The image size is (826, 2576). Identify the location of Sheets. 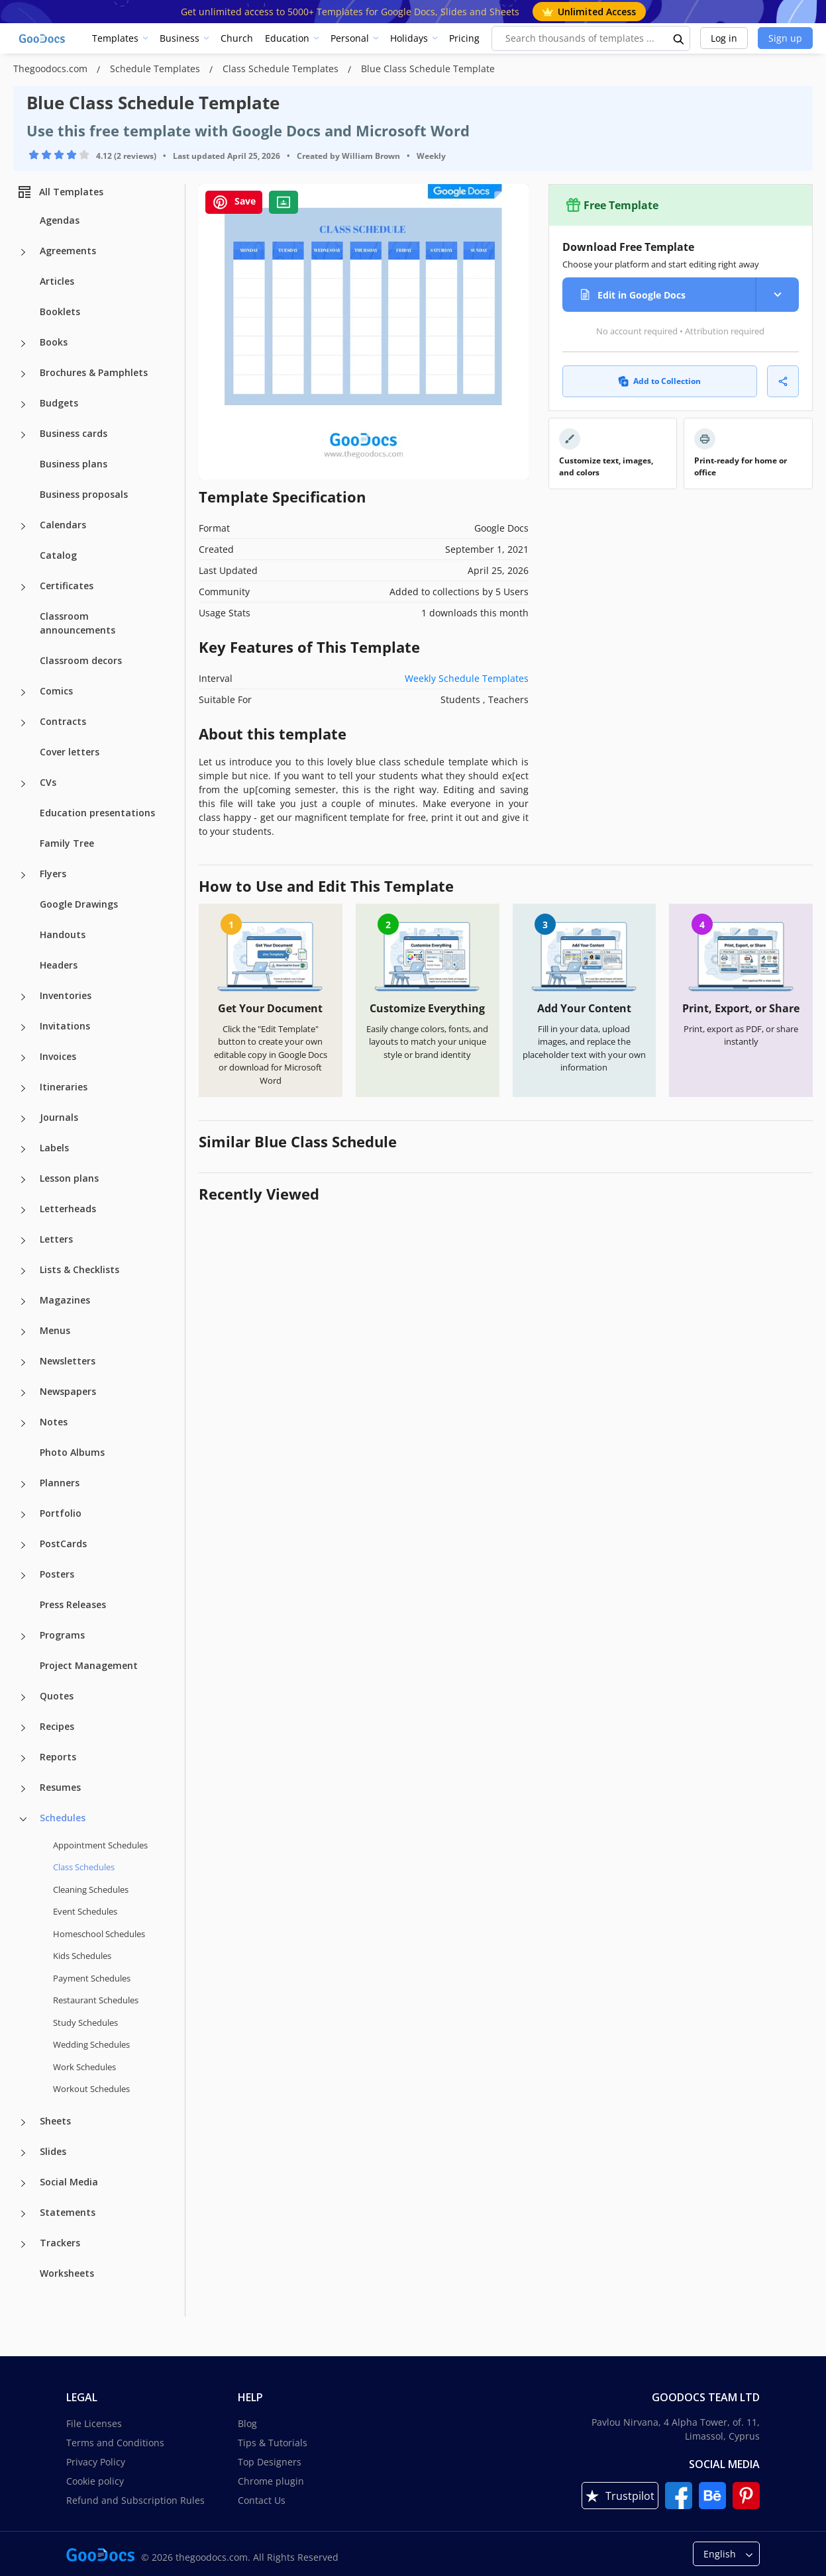
(55, 2121).